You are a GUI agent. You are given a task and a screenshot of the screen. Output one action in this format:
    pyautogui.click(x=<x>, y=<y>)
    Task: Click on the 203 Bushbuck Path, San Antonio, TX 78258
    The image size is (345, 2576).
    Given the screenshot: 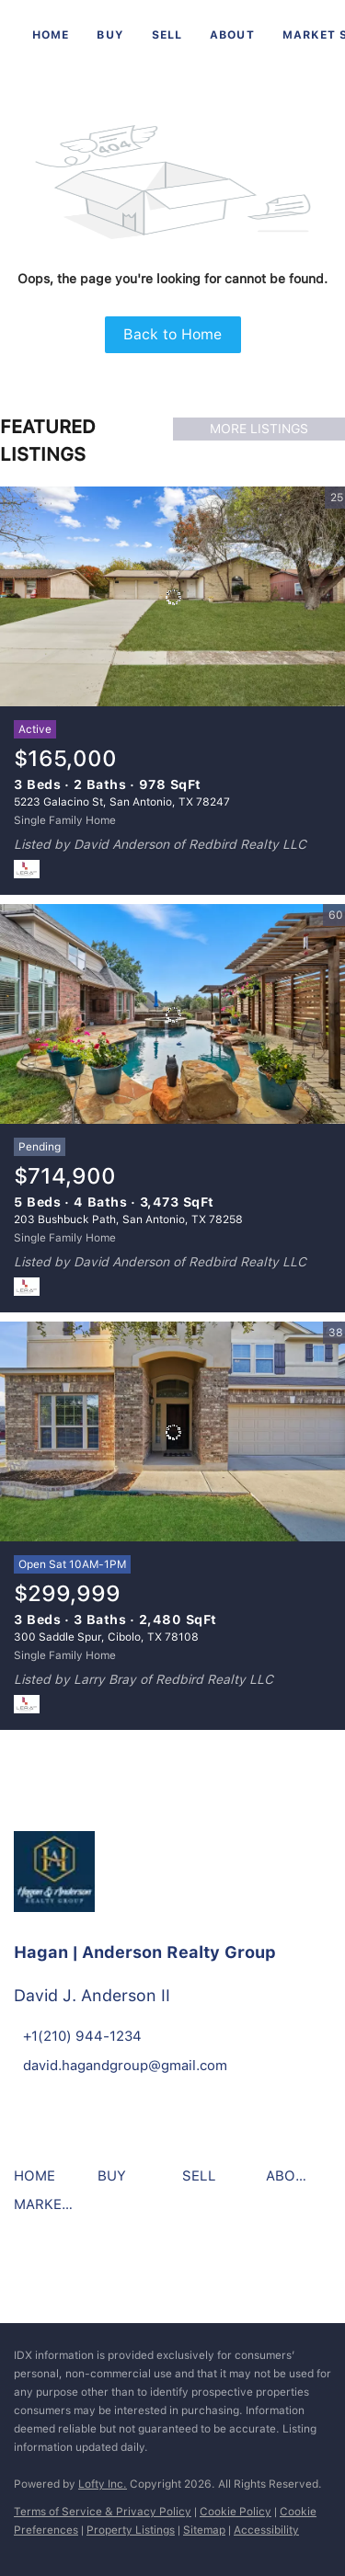 What is the action you would take?
    pyautogui.click(x=128, y=1219)
    